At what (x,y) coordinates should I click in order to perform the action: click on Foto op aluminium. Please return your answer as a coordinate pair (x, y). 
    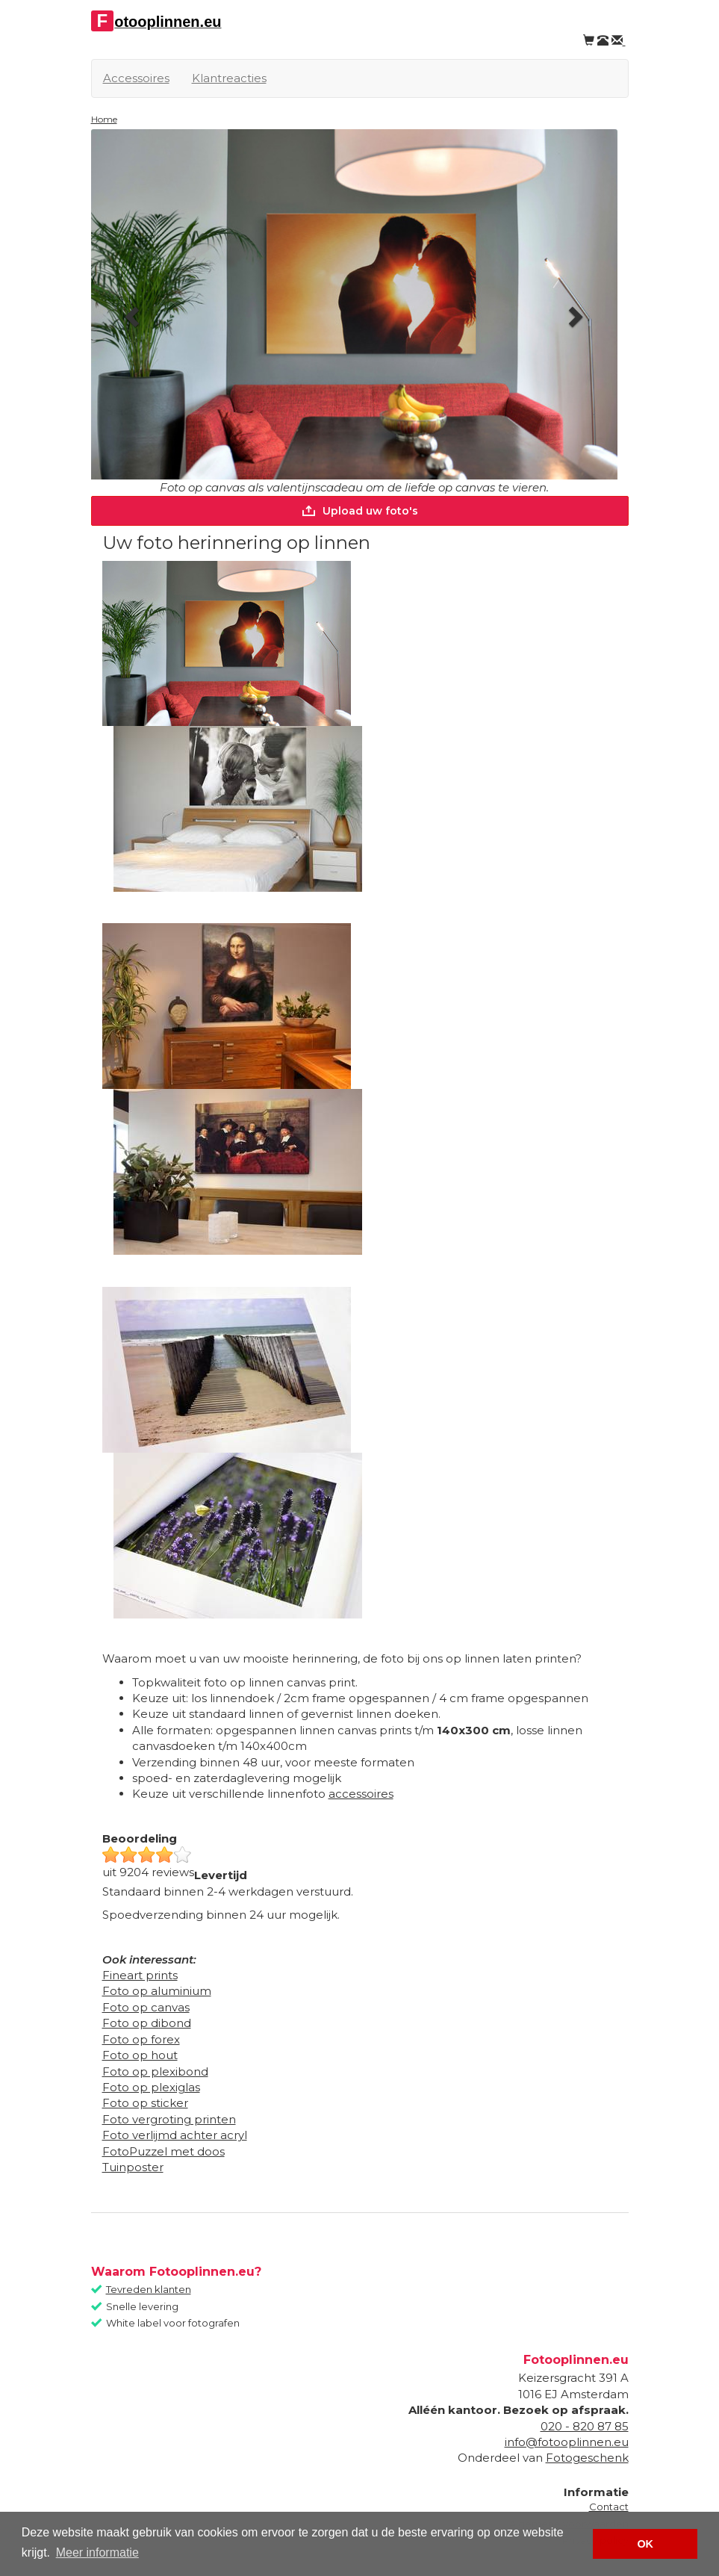
    Looking at the image, I should click on (156, 1991).